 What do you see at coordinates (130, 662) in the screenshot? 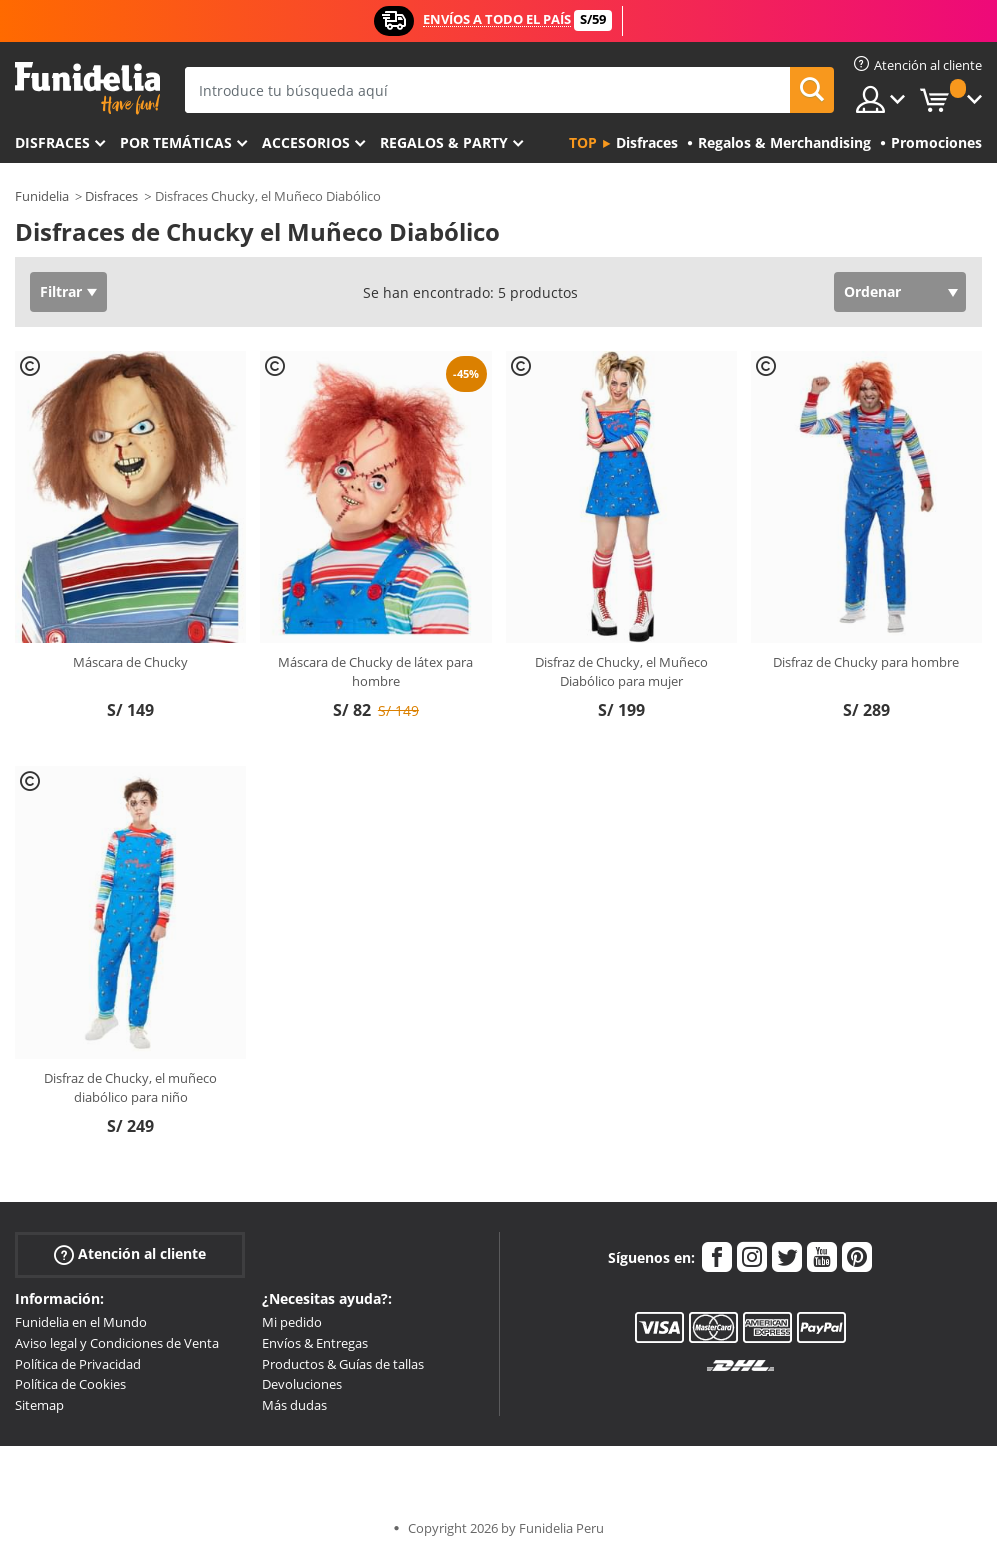
I see `Máscara de Chucky` at bounding box center [130, 662].